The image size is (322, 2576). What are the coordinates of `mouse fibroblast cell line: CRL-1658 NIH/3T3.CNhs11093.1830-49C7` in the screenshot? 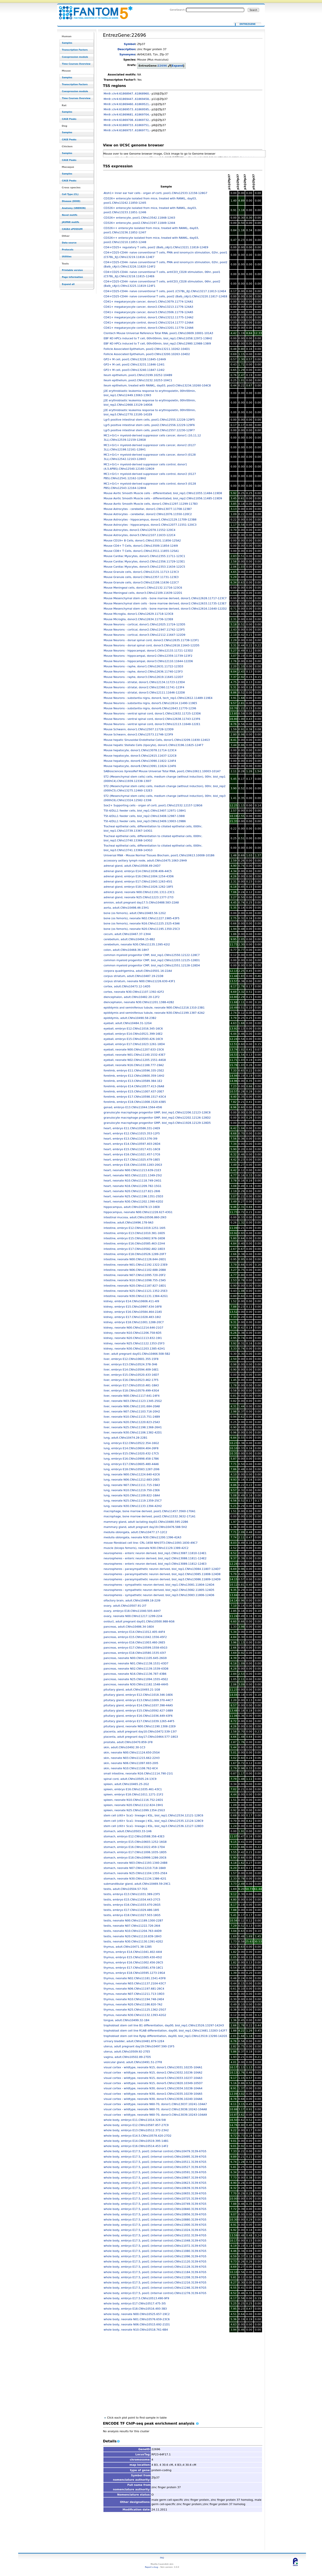 It's located at (151, 1542).